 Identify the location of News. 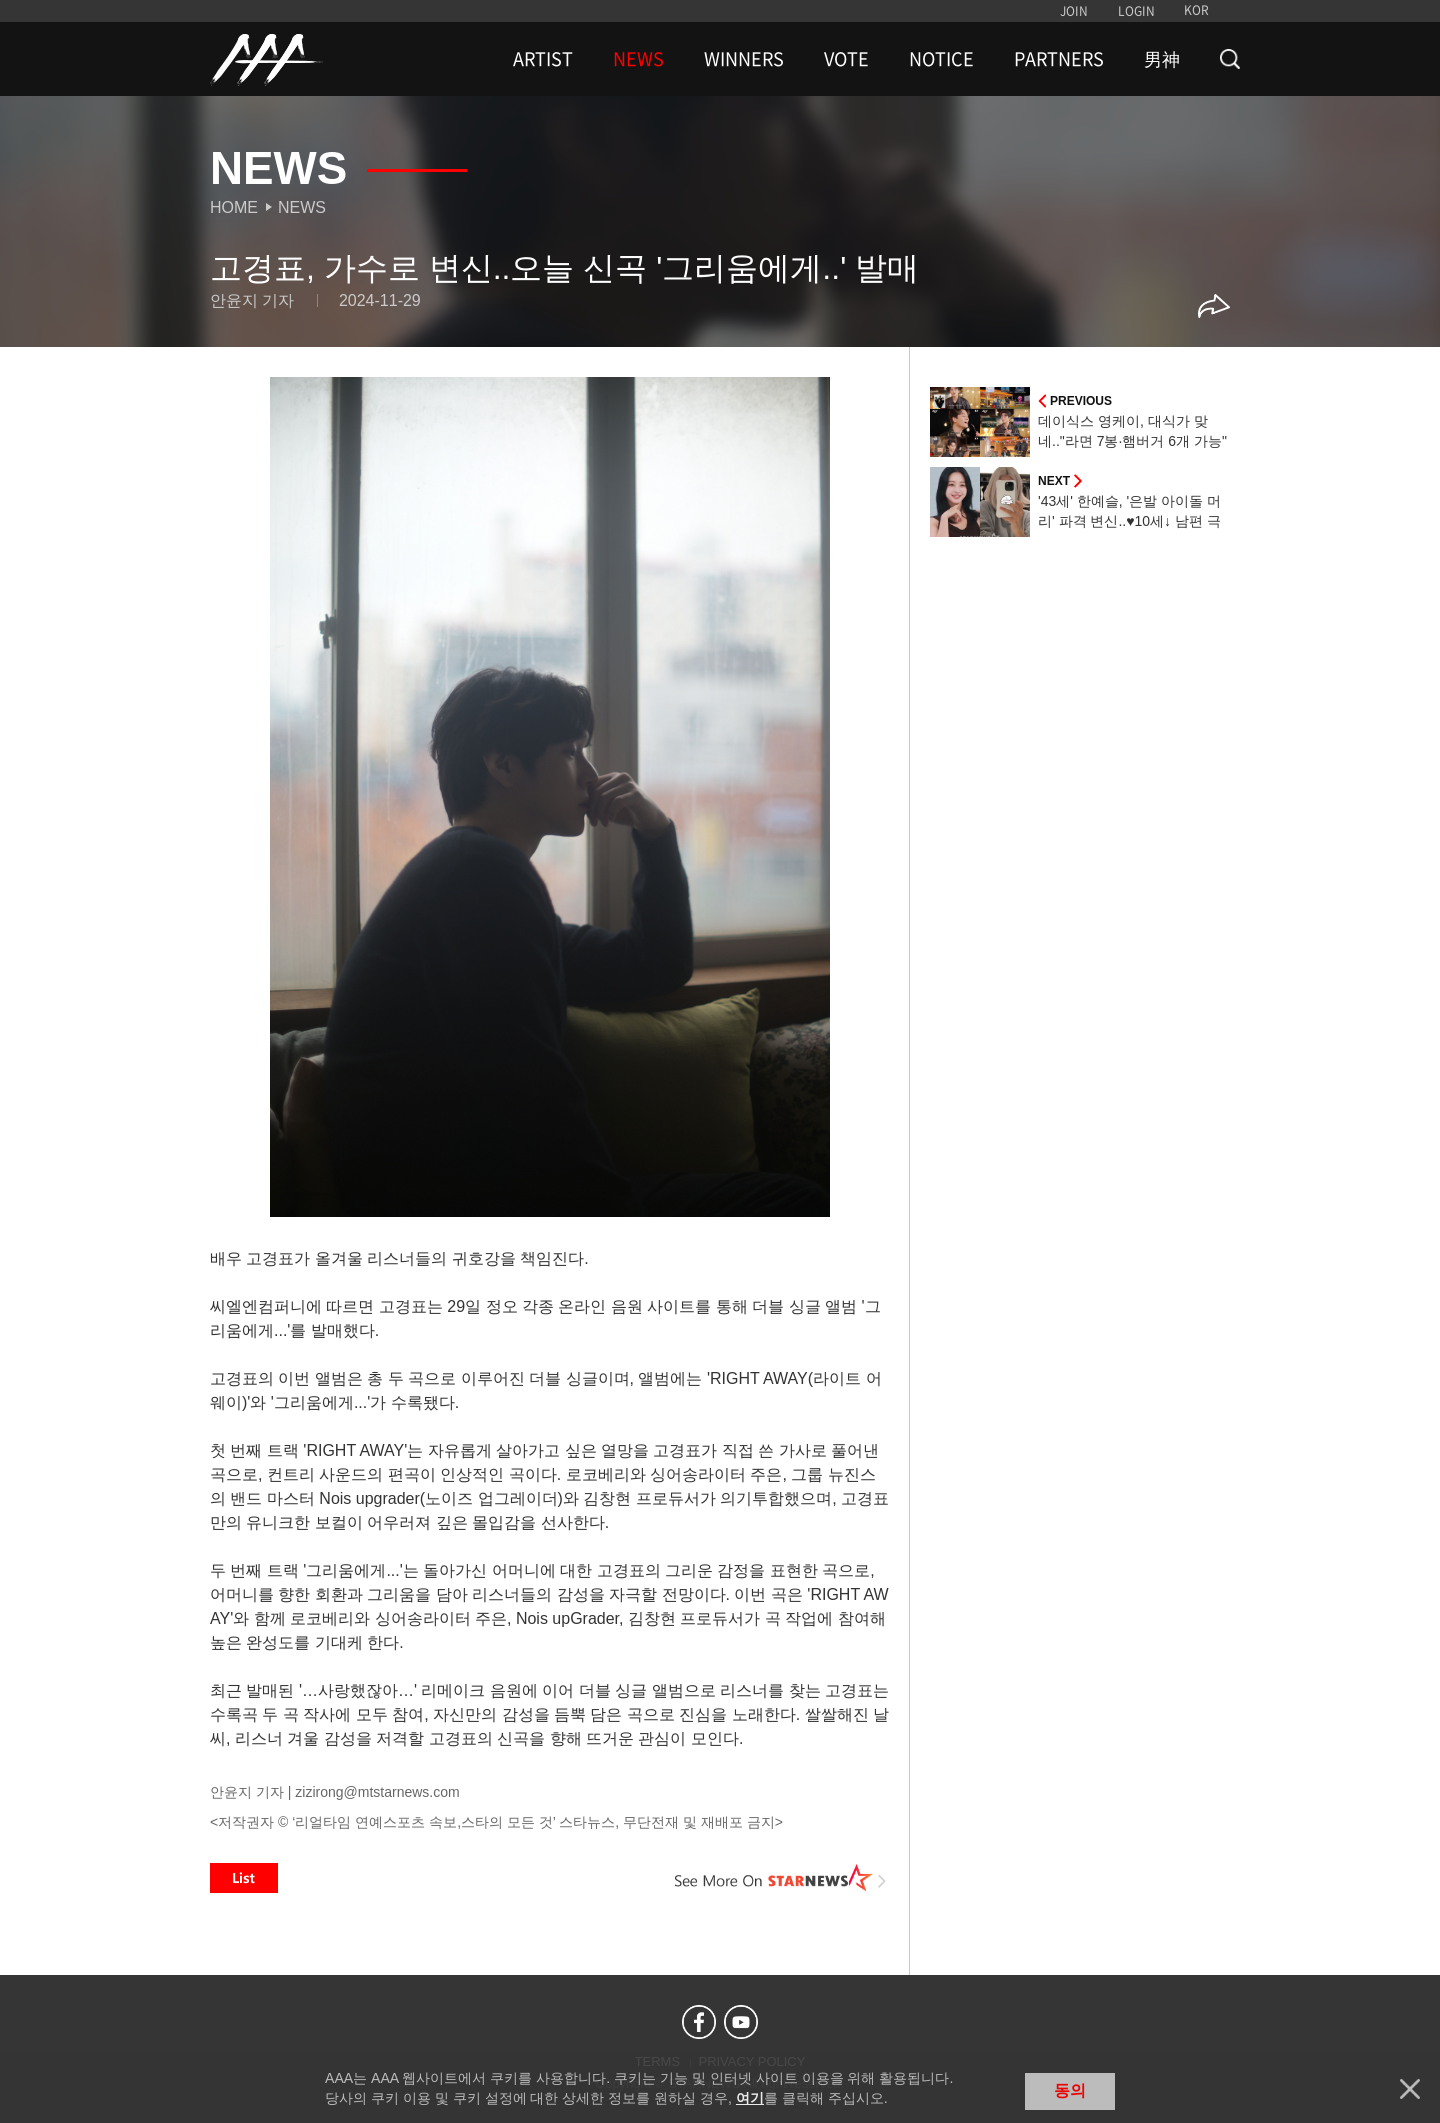
(302, 207).